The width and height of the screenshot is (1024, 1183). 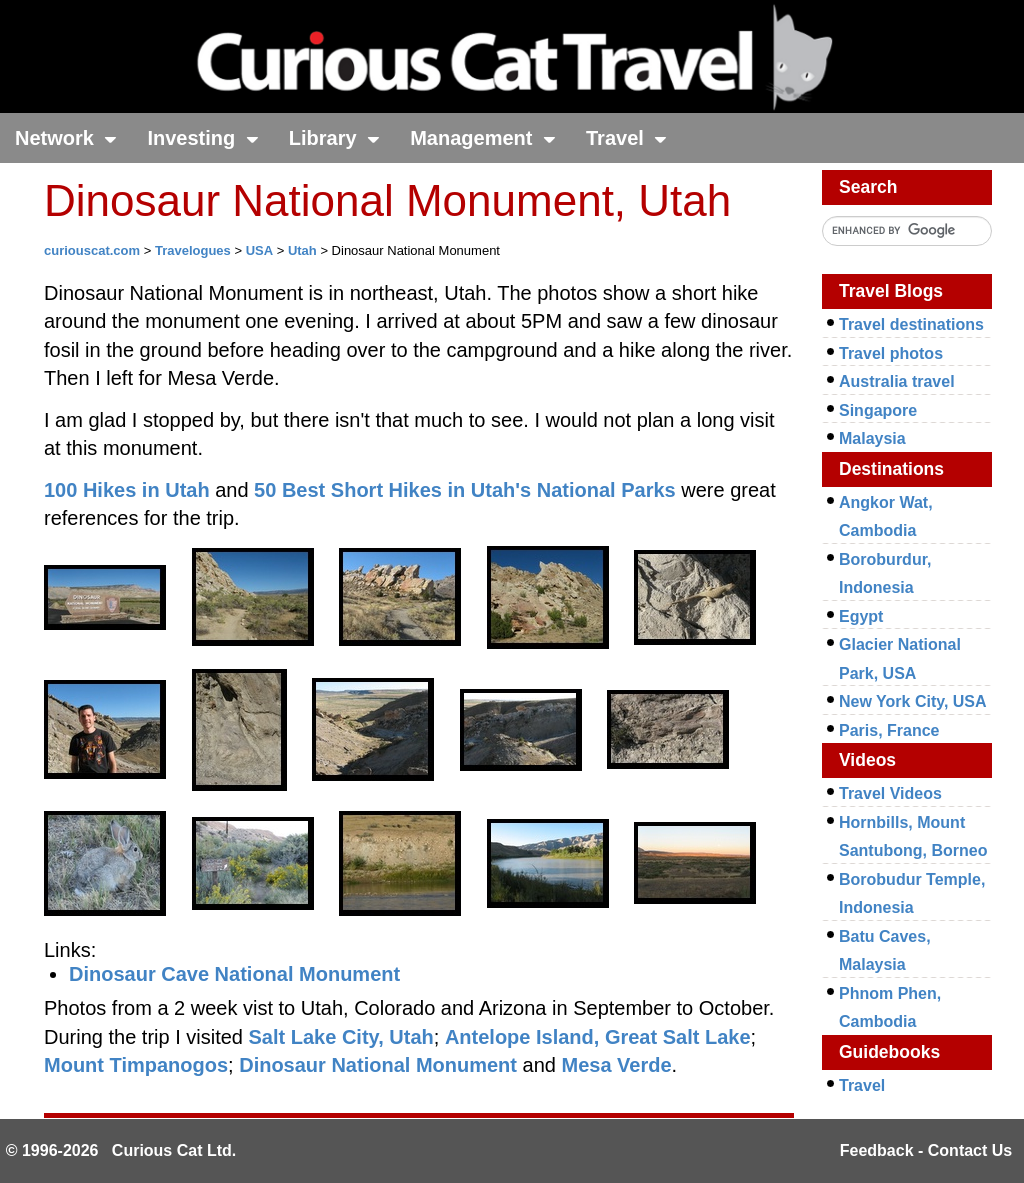 What do you see at coordinates (92, 250) in the screenshot?
I see `curiouscat.com` at bounding box center [92, 250].